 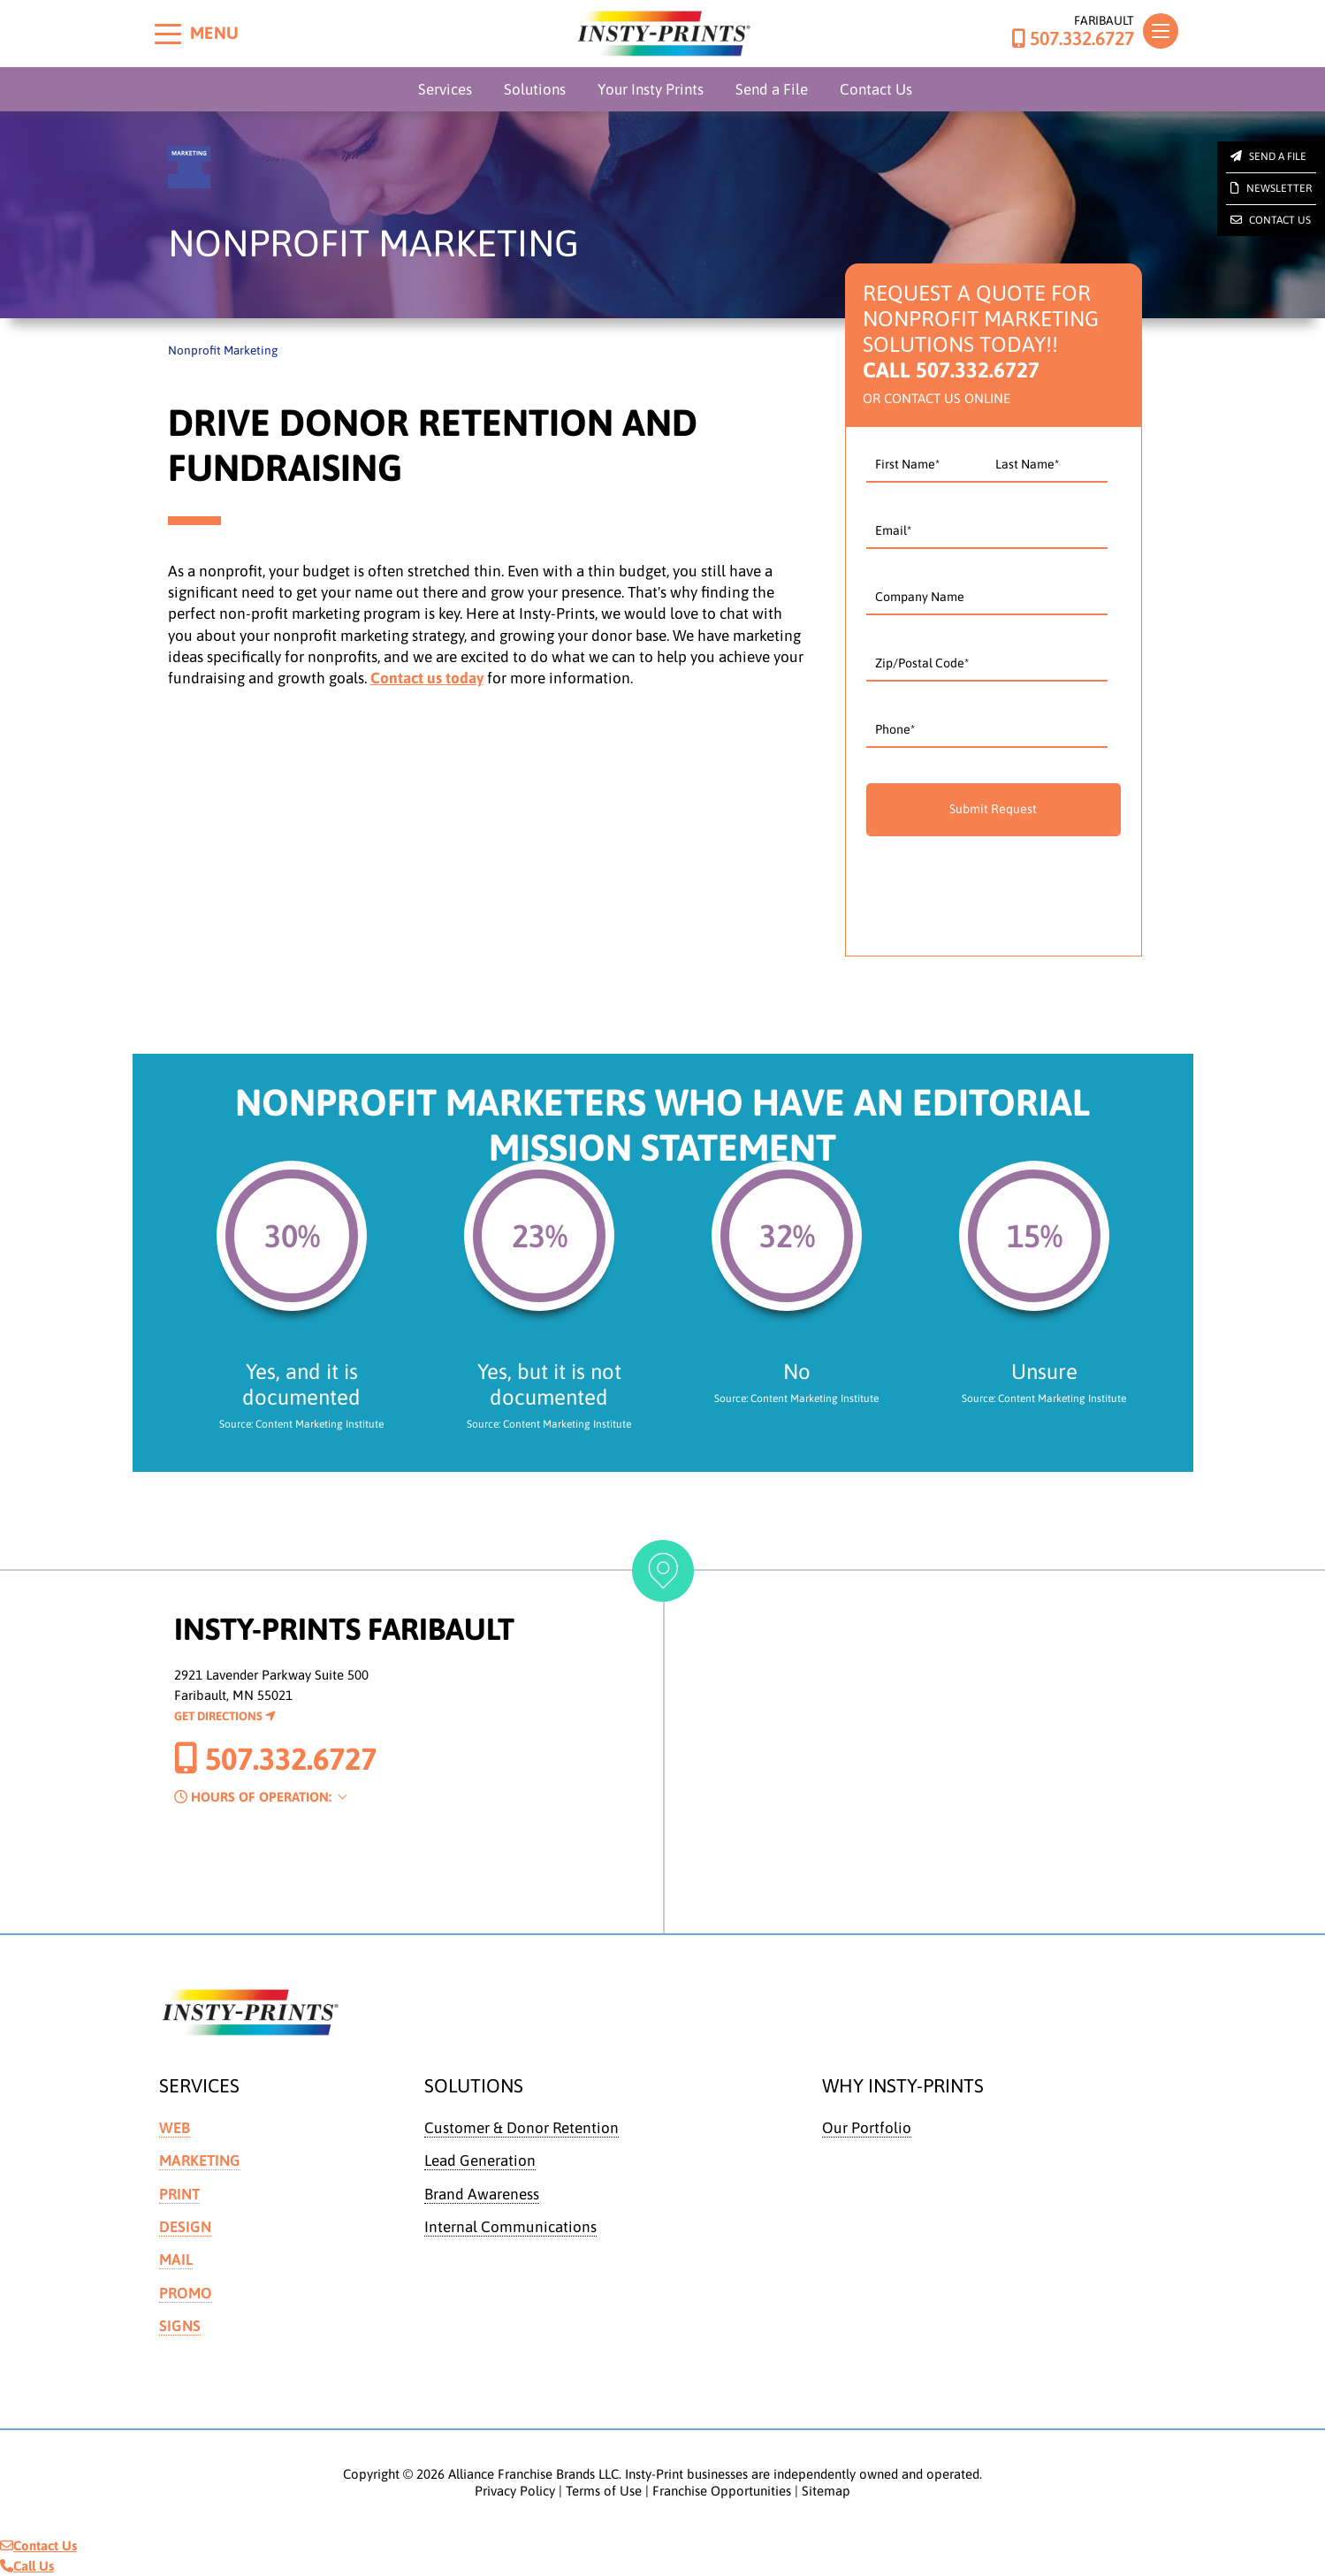 I want to click on Privacy Policy, so click(x=515, y=2490).